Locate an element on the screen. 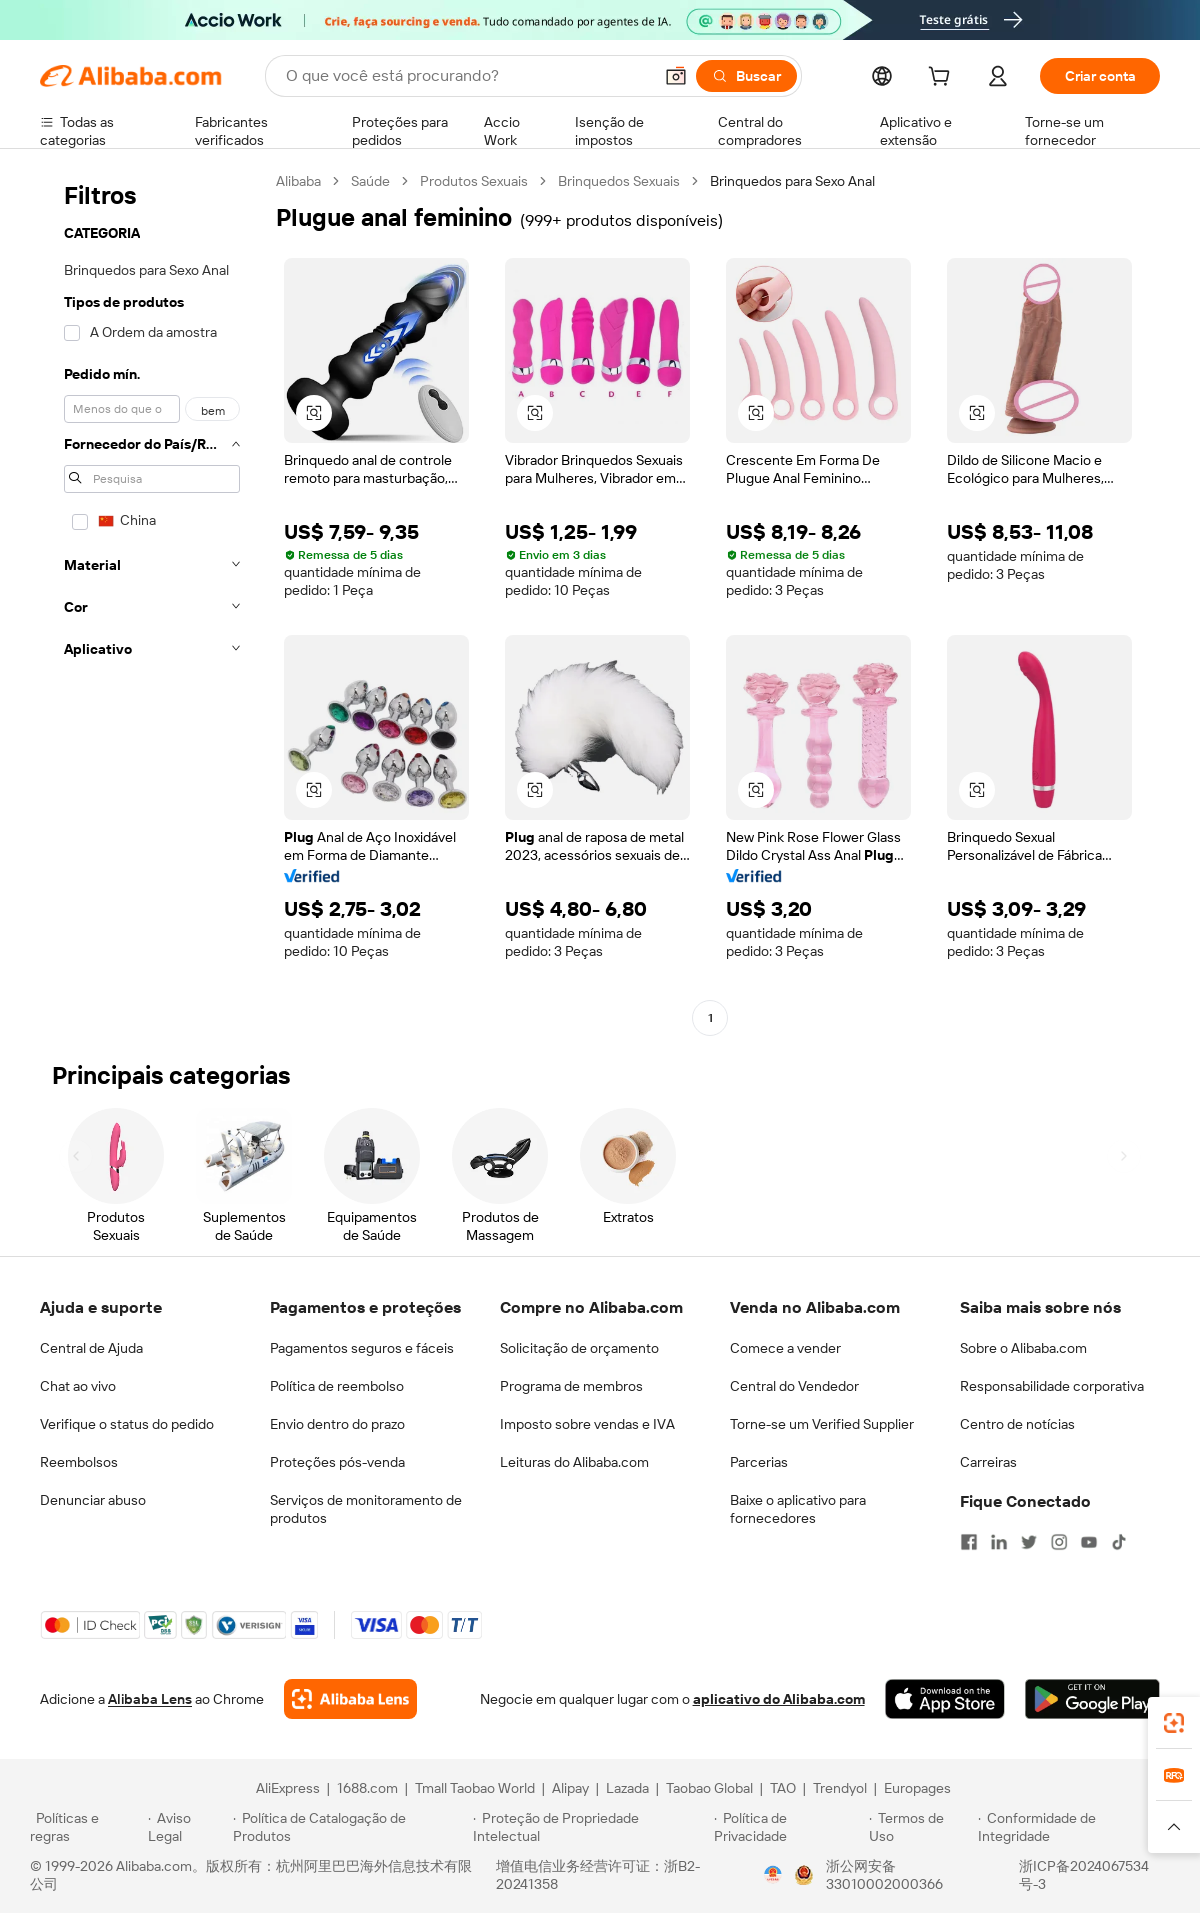 Image resolution: width=1200 pixels, height=1913 pixels. [Download Alibaba.com app from App Store] is located at coordinates (945, 1699).